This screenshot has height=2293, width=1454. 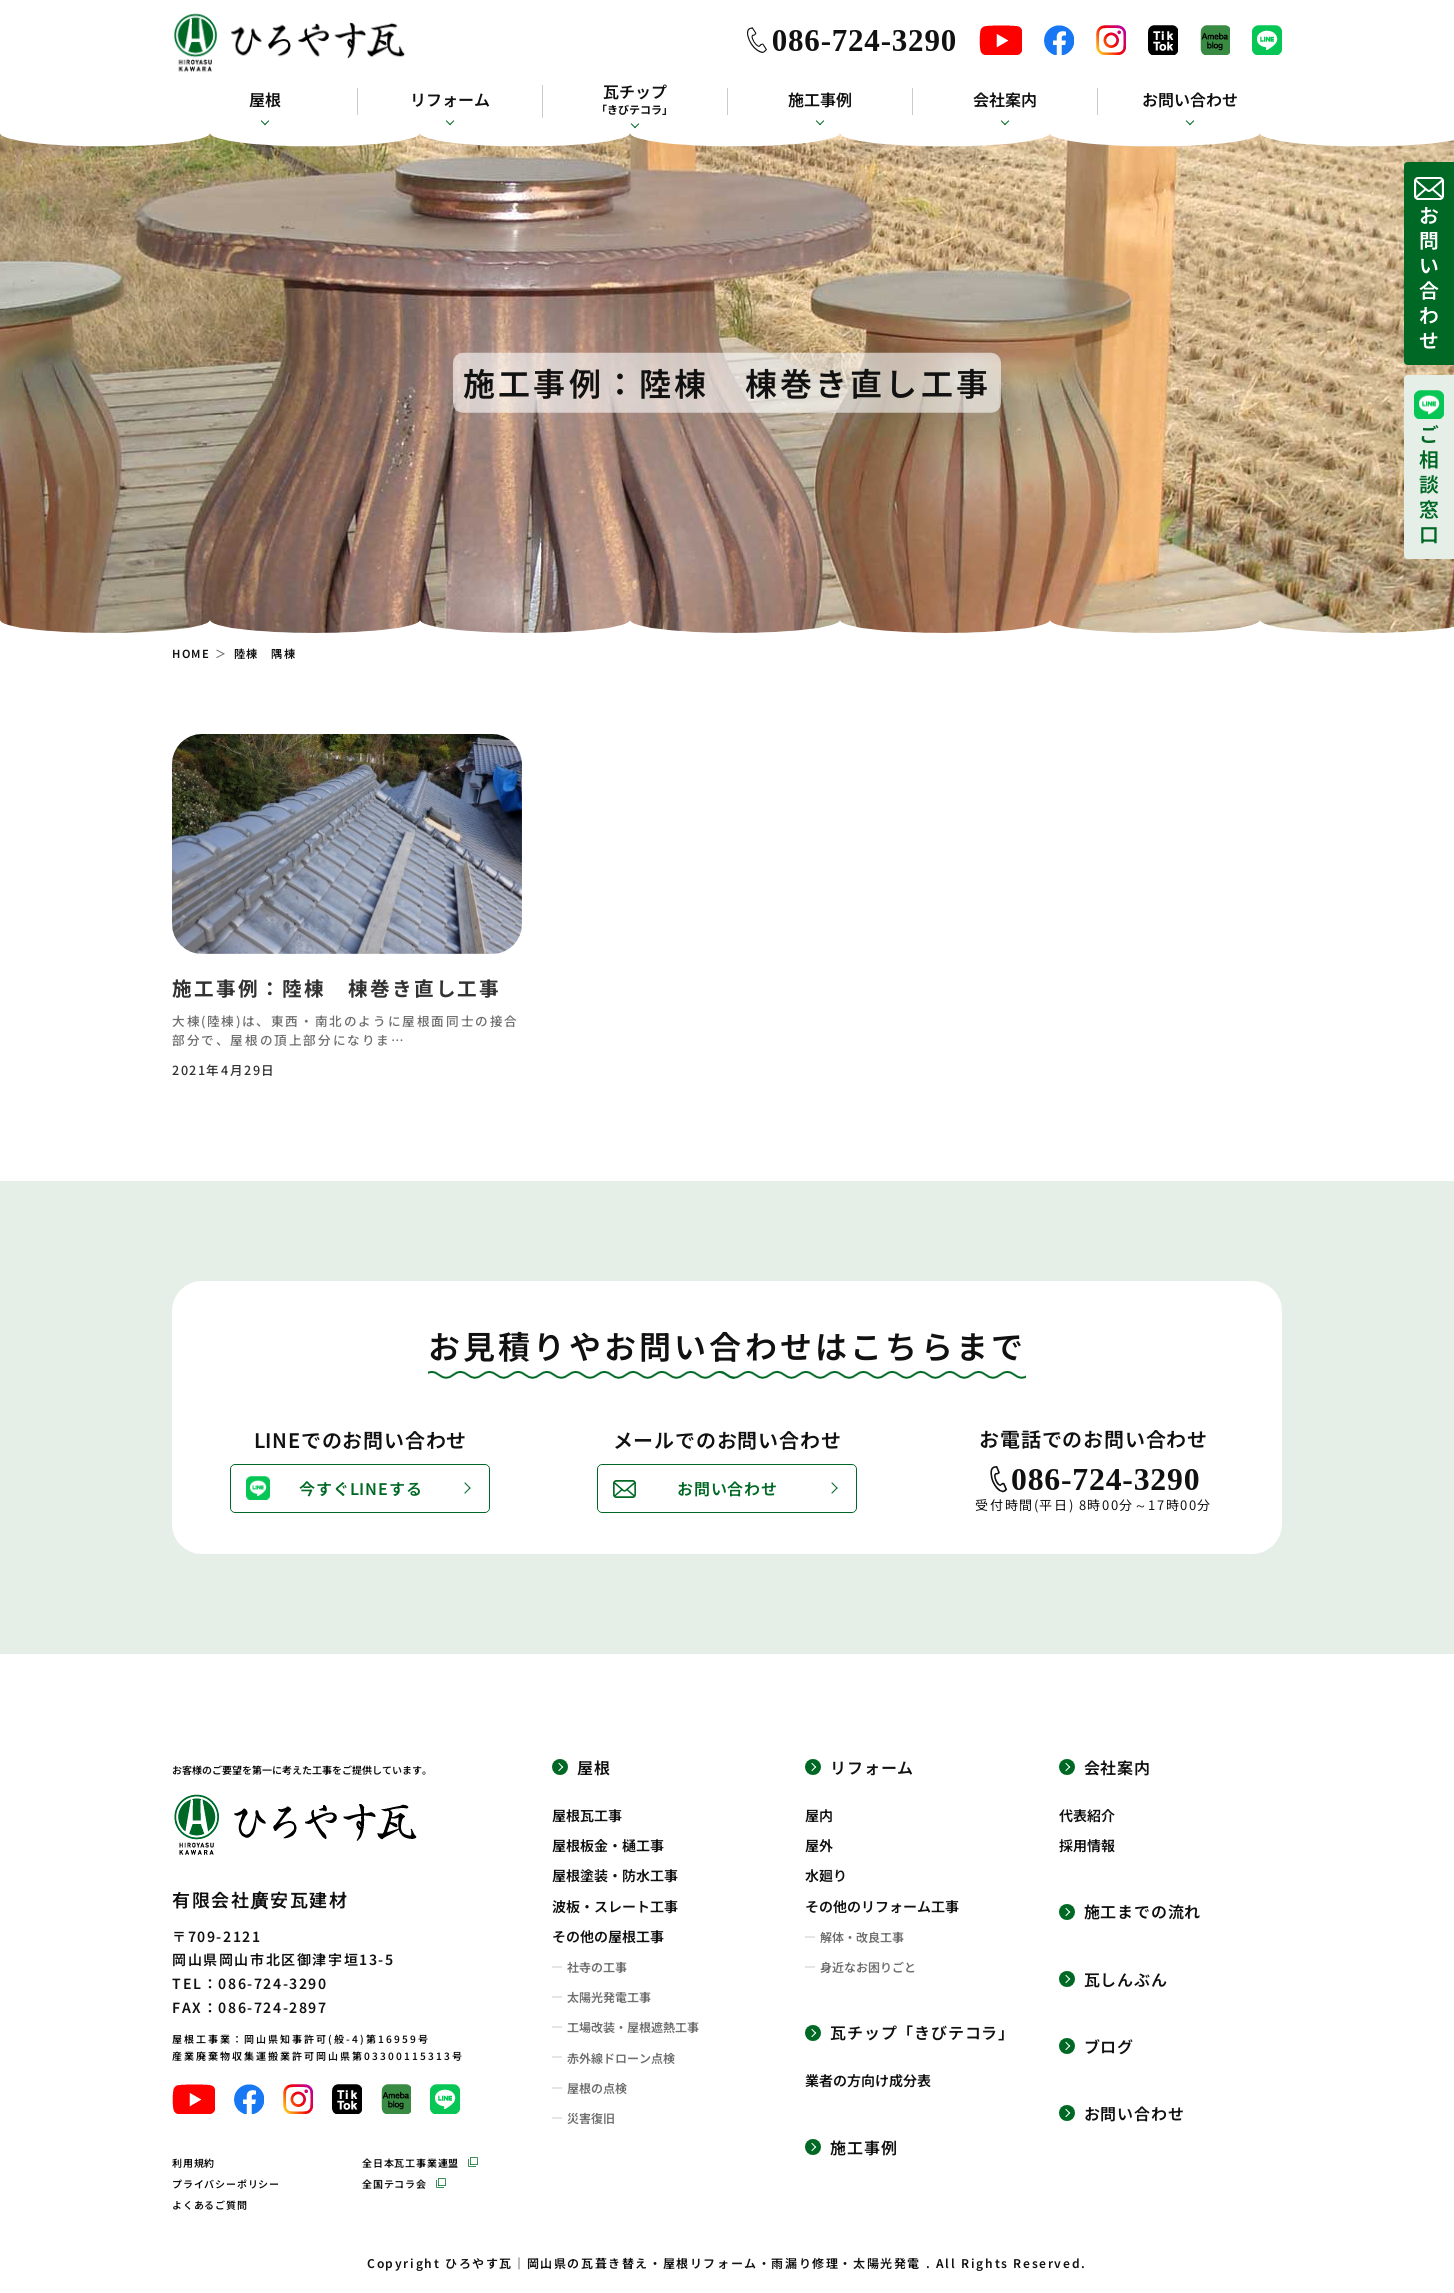 What do you see at coordinates (360, 1488) in the screenshot?
I see `今すぐLINEする` at bounding box center [360, 1488].